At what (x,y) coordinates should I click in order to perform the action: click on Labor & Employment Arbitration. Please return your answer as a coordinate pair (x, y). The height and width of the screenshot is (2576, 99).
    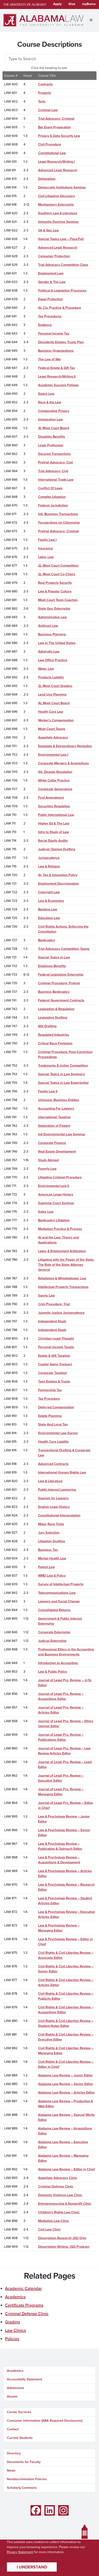
    Looking at the image, I should click on (62, 1251).